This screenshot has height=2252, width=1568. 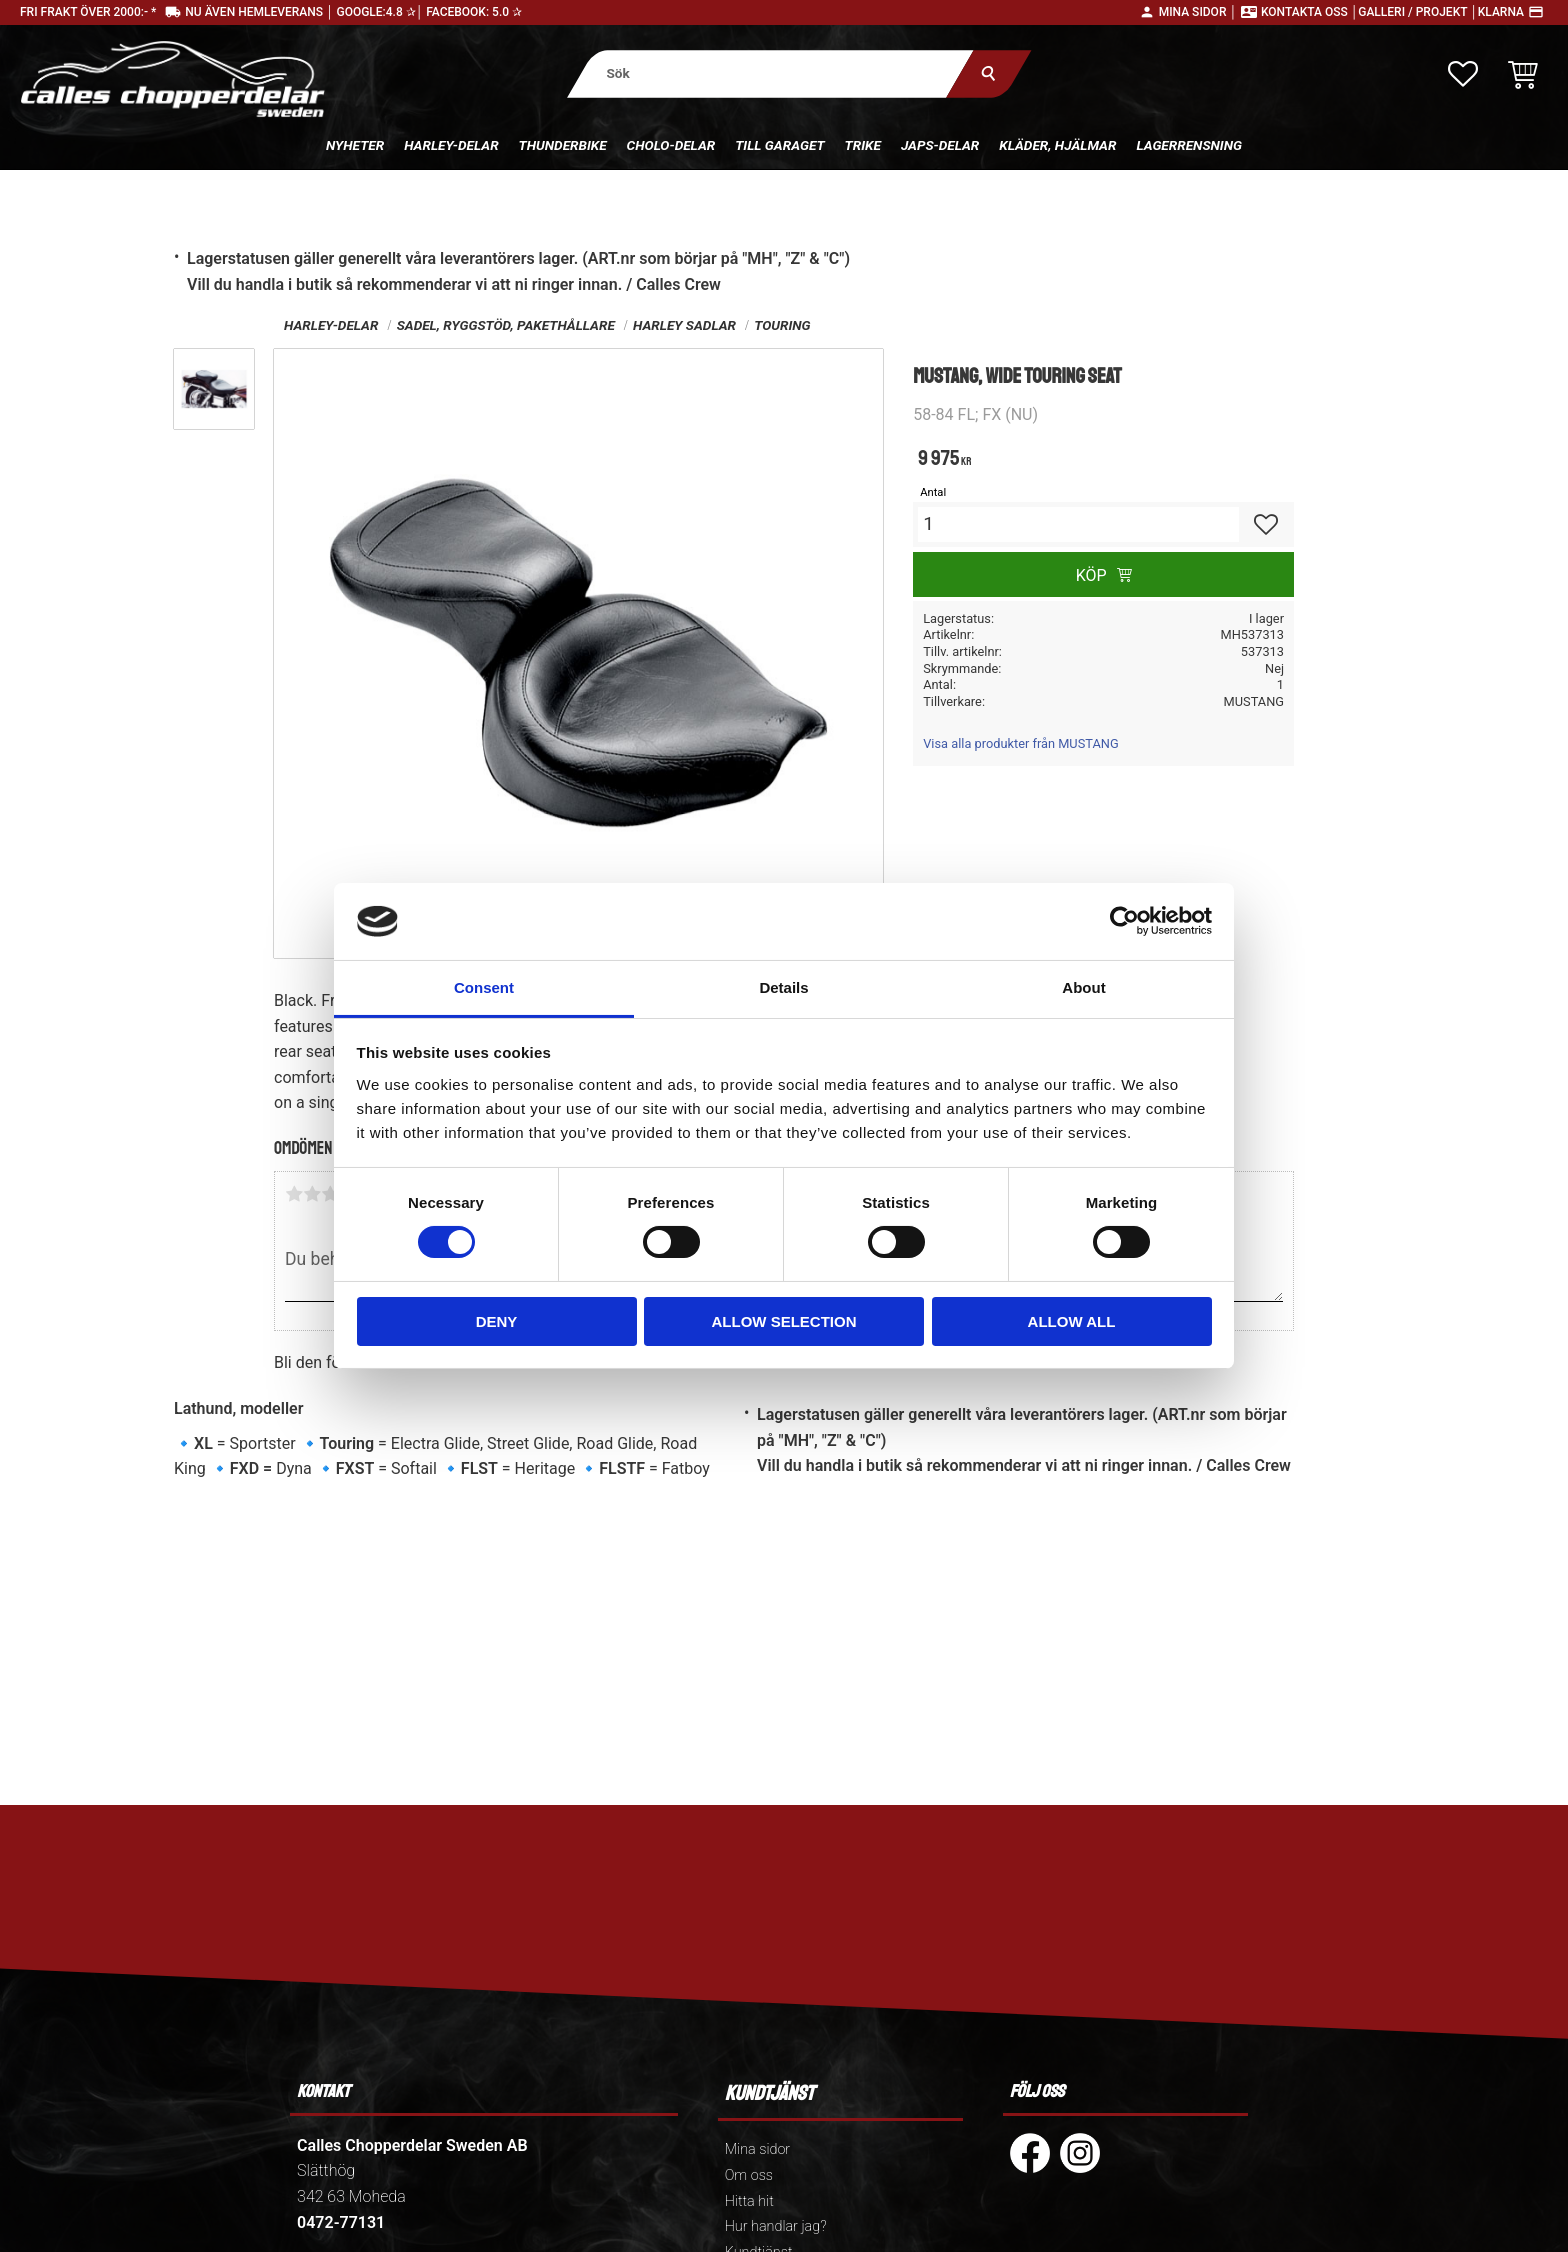 What do you see at coordinates (757, 2149) in the screenshot?
I see `Mina sidor [menuitem]` at bounding box center [757, 2149].